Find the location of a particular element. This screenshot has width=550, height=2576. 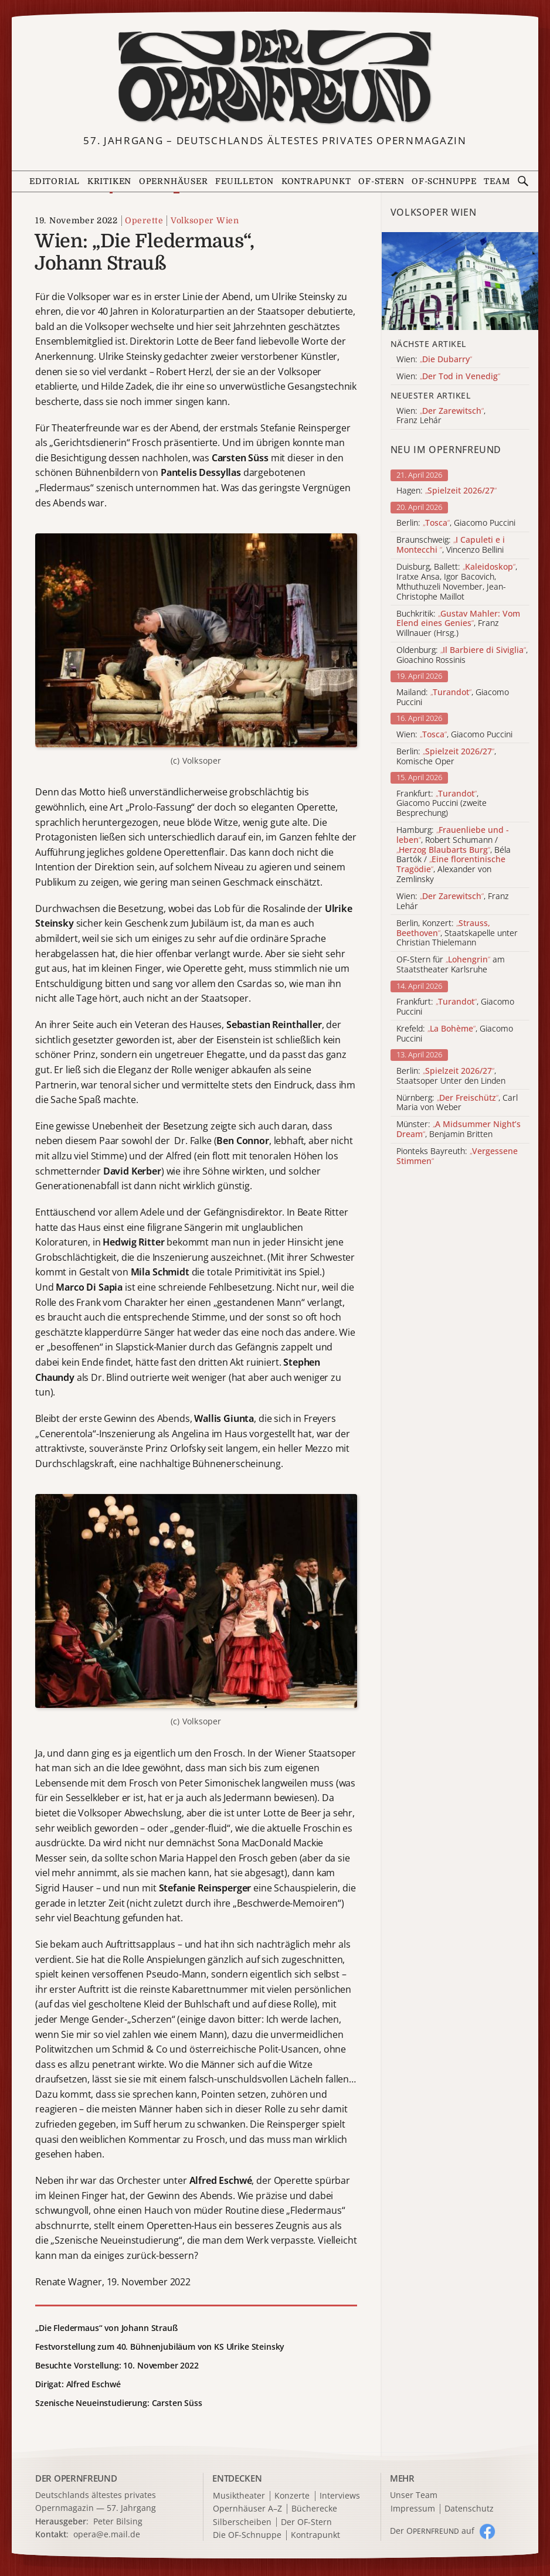

Kontrapunkt is located at coordinates (316, 181).